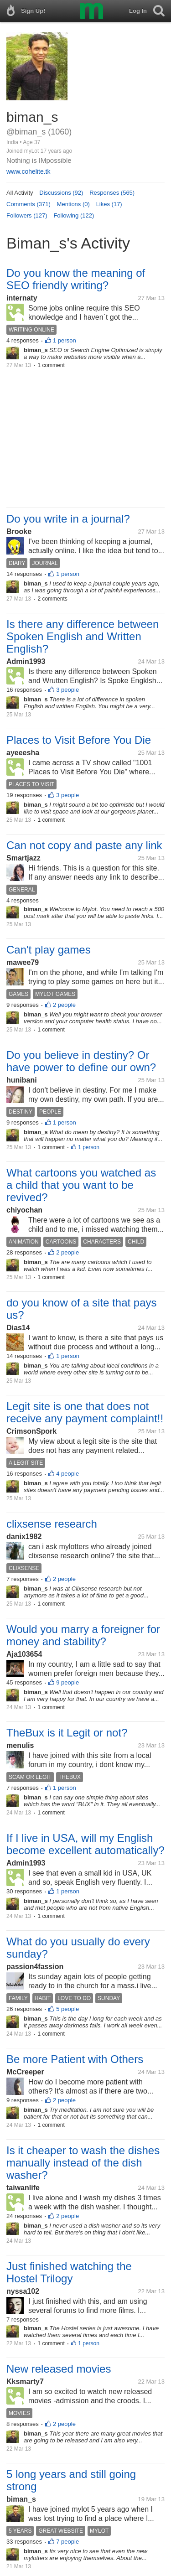  What do you see at coordinates (26, 215) in the screenshot?
I see `Followers (127)` at bounding box center [26, 215].